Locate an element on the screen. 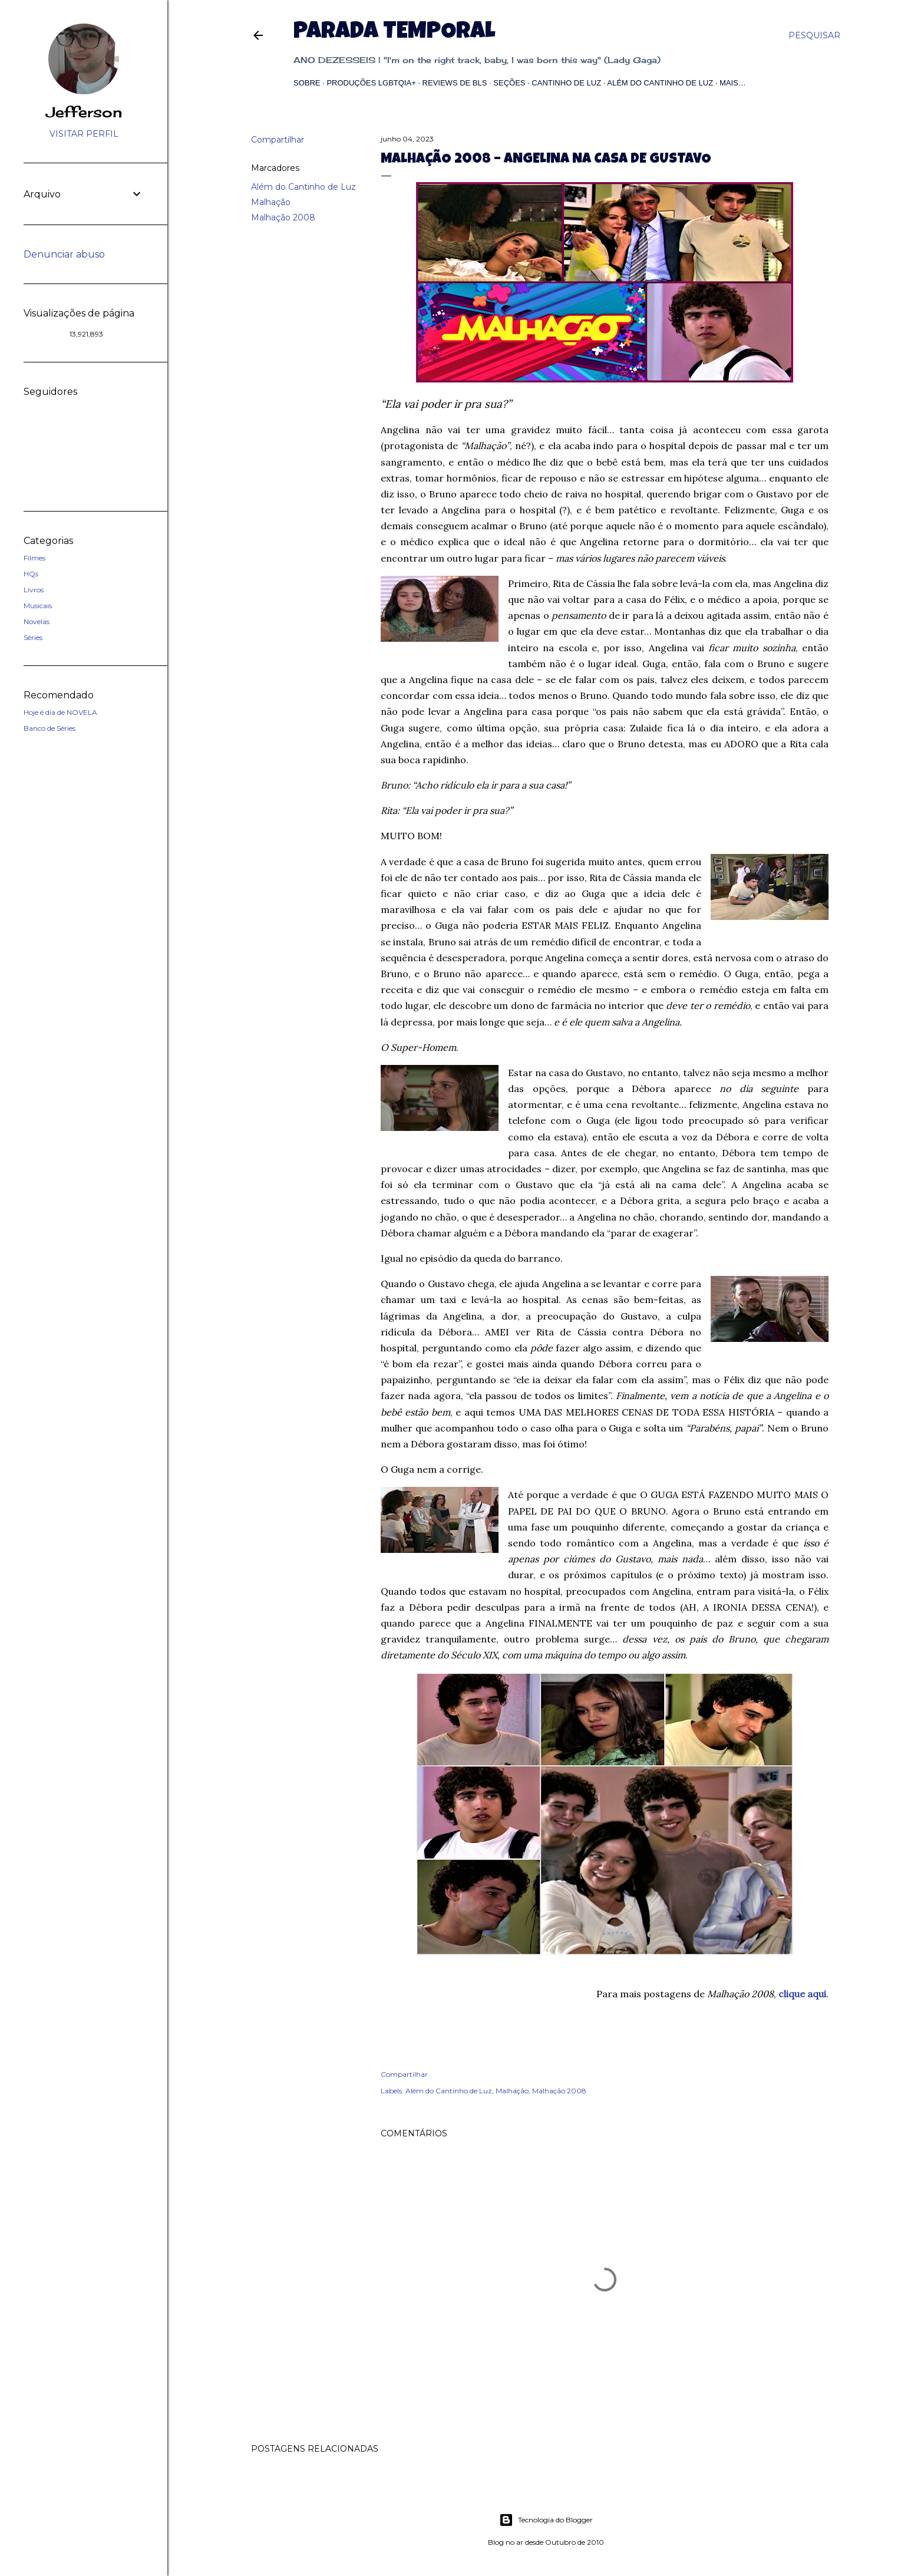 Image resolution: width=924 pixels, height=2576 pixels. Banco de Séries is located at coordinates (49, 728).